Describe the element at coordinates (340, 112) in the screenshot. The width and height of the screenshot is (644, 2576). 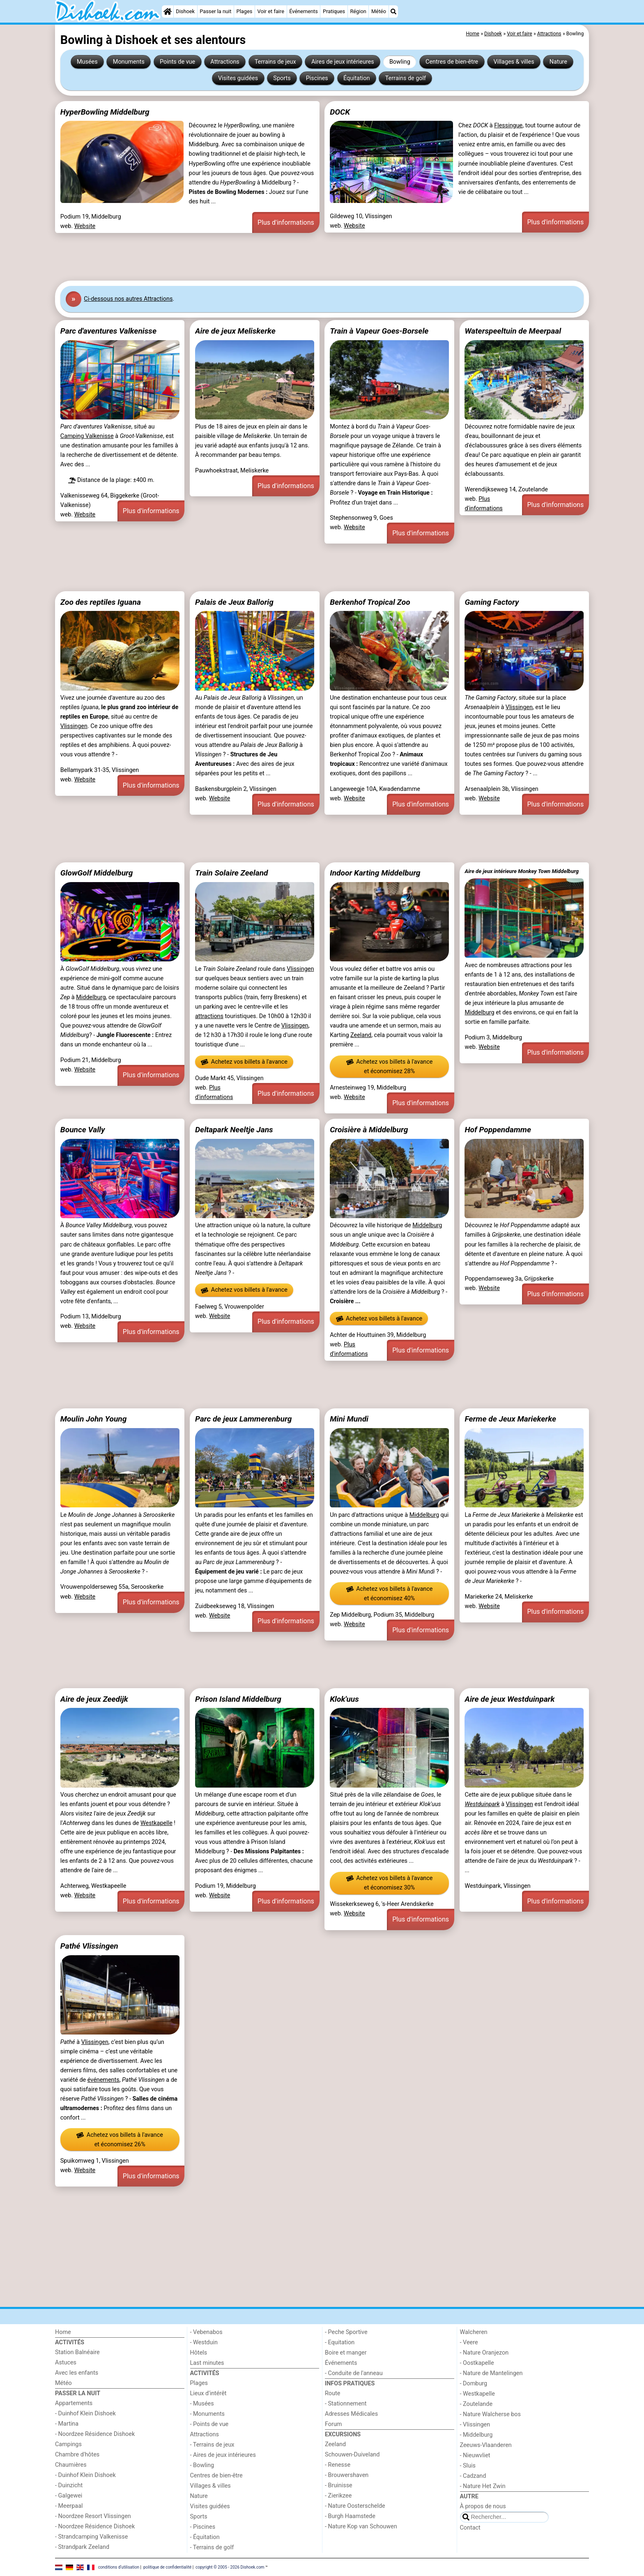
I see `DOCK` at that location.